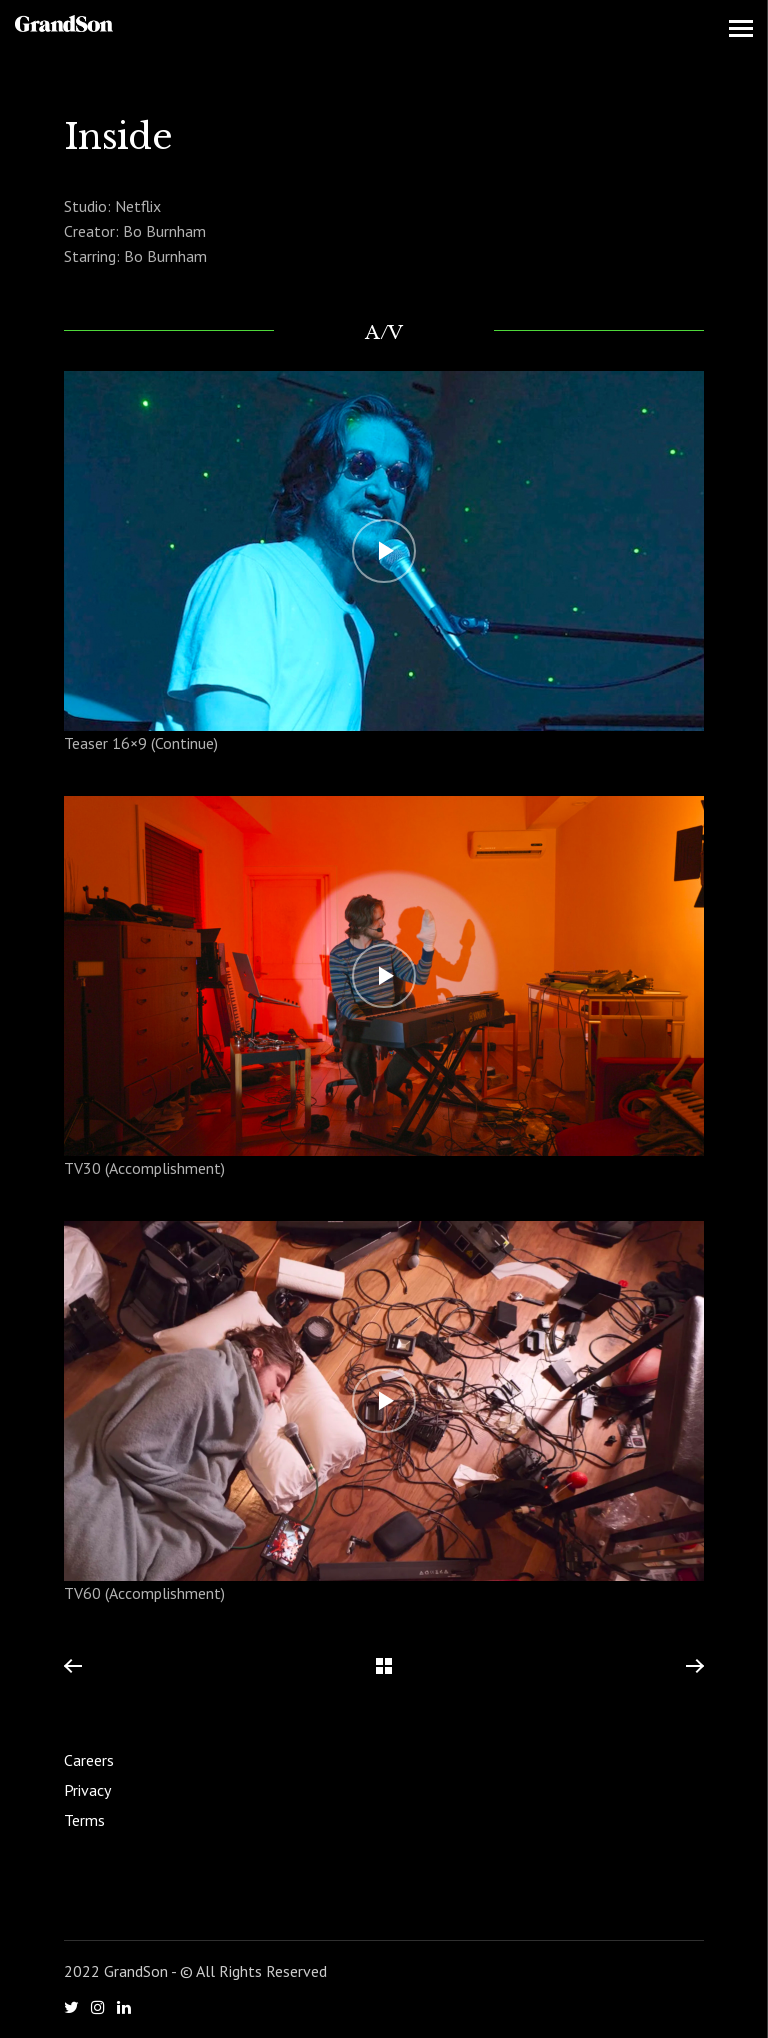 The image size is (768, 2038). Describe the element at coordinates (694, 1667) in the screenshot. I see `Next Project` at that location.